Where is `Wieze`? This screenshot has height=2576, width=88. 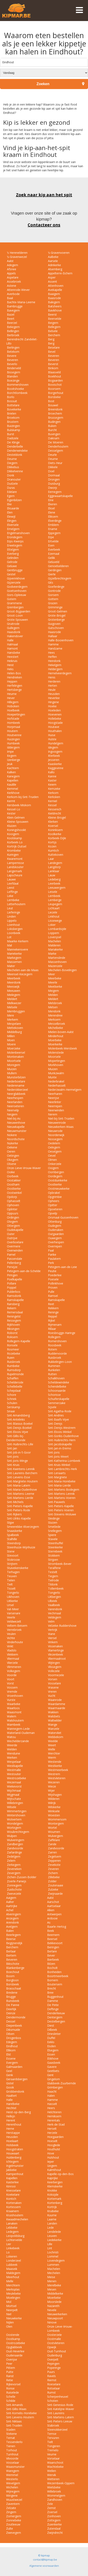
Wieze is located at coordinates (51, 1786).